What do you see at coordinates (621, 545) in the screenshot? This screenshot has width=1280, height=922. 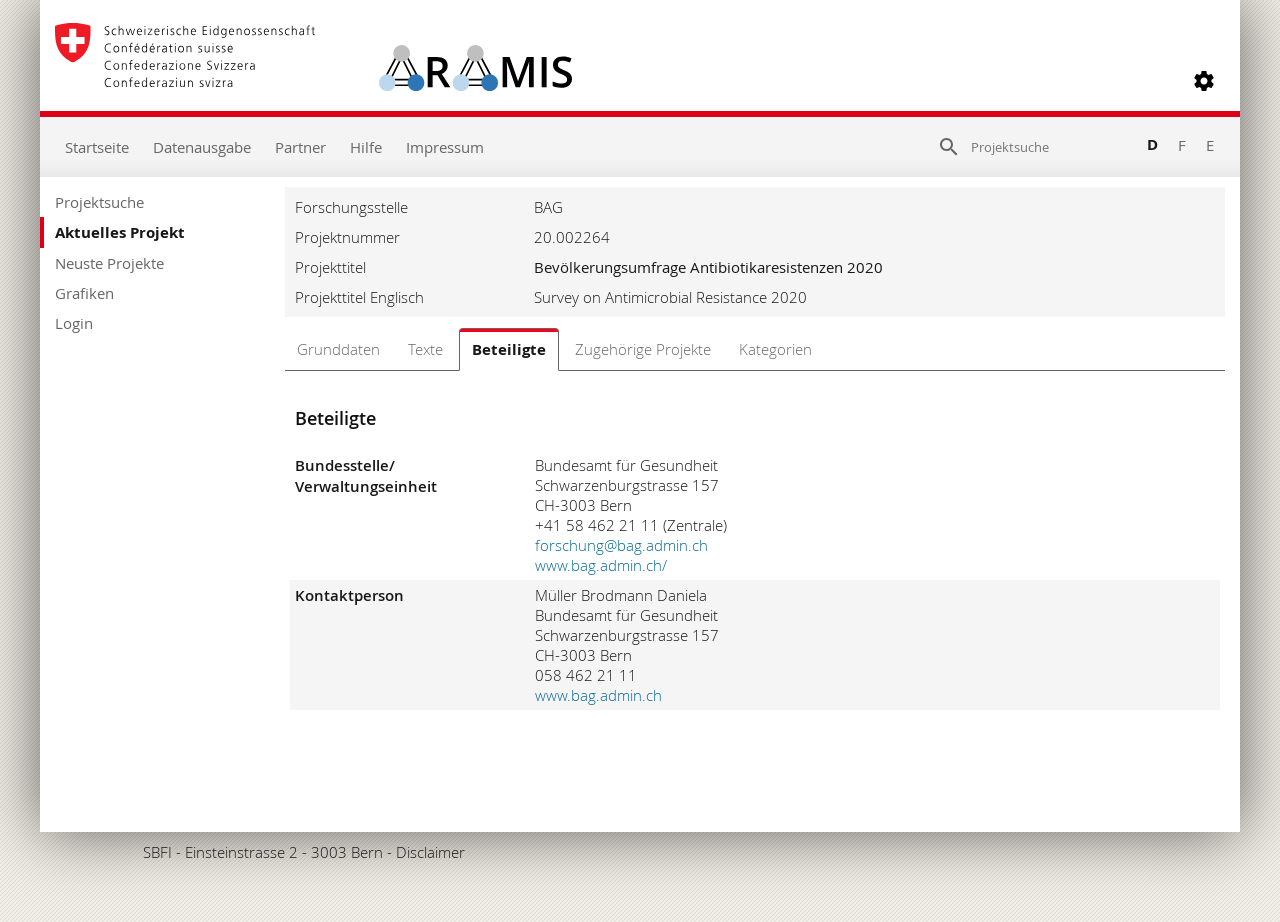 I see `forschung@bag.admin.ch` at bounding box center [621, 545].